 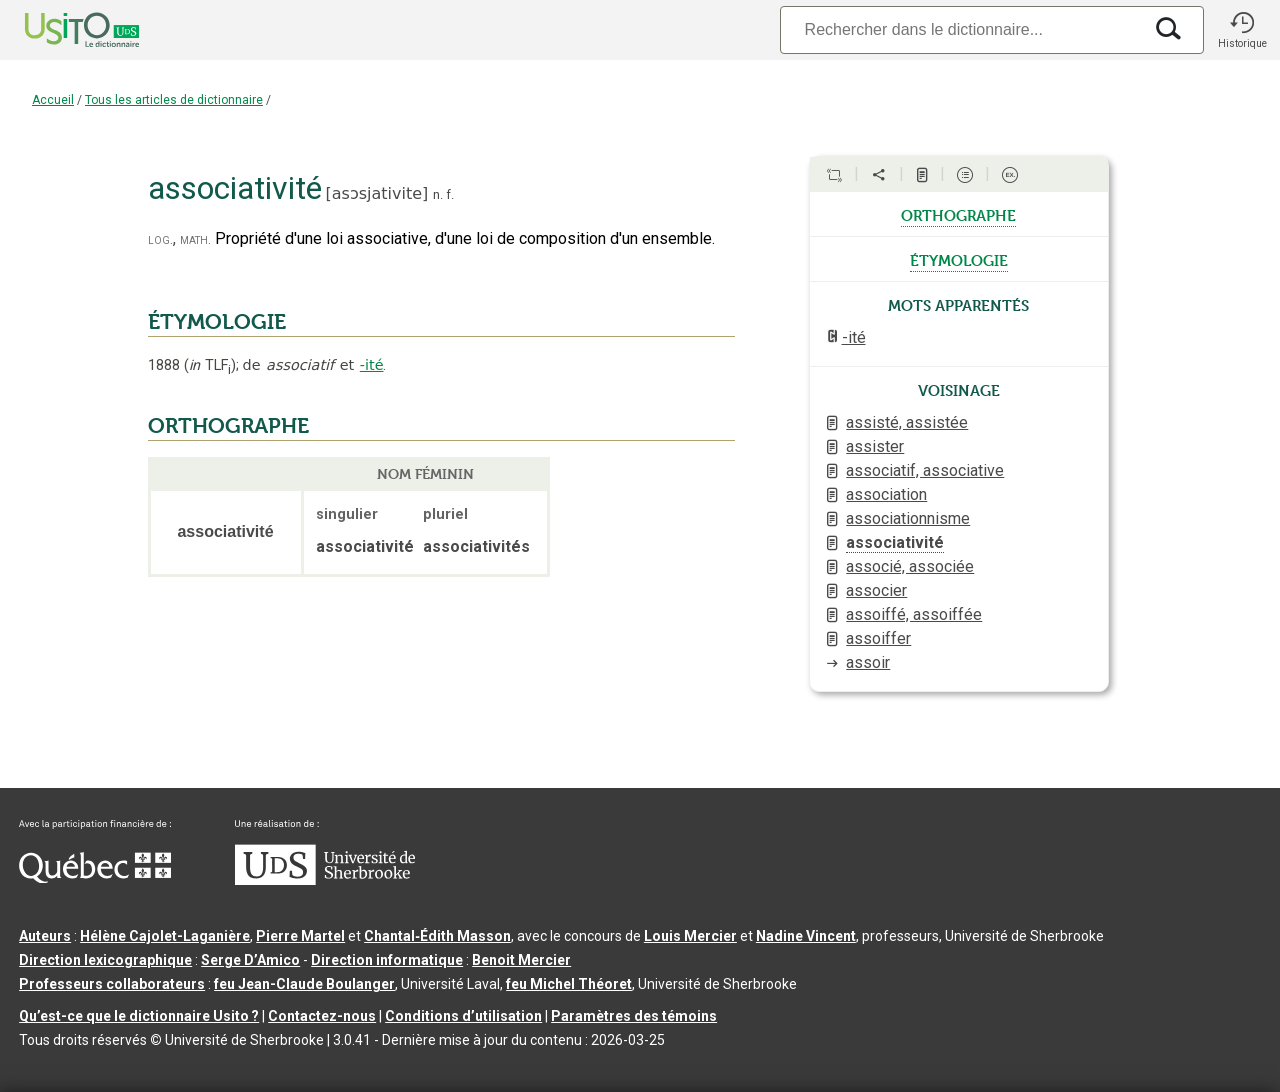 What do you see at coordinates (878, 638) in the screenshot?
I see `assoiffer` at bounding box center [878, 638].